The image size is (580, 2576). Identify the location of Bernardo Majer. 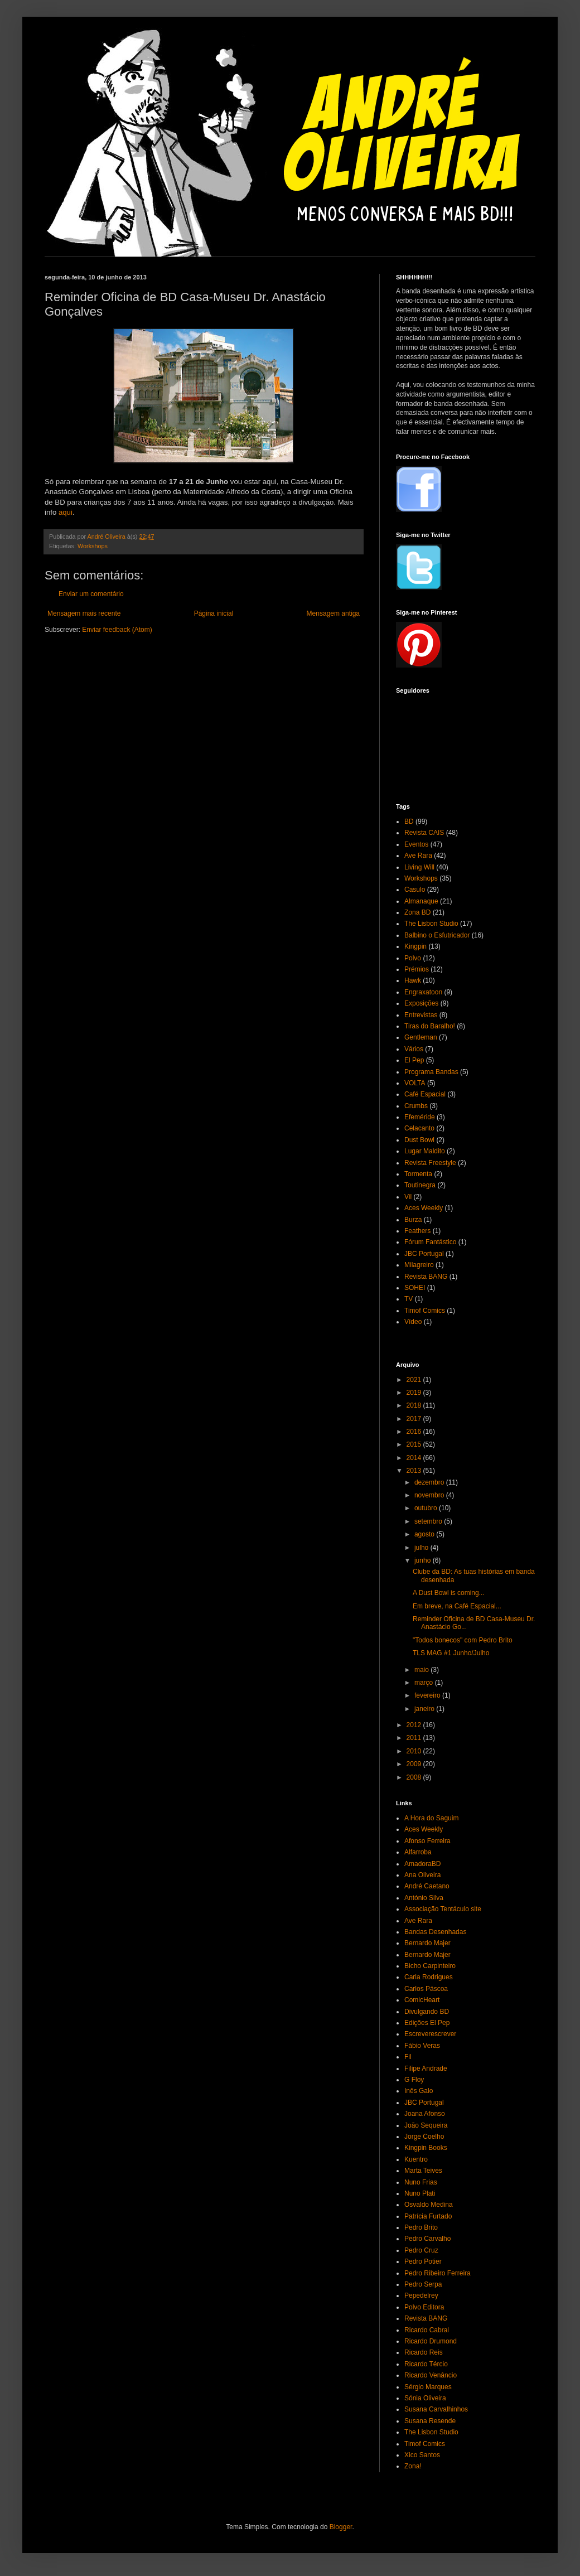
(427, 1943).